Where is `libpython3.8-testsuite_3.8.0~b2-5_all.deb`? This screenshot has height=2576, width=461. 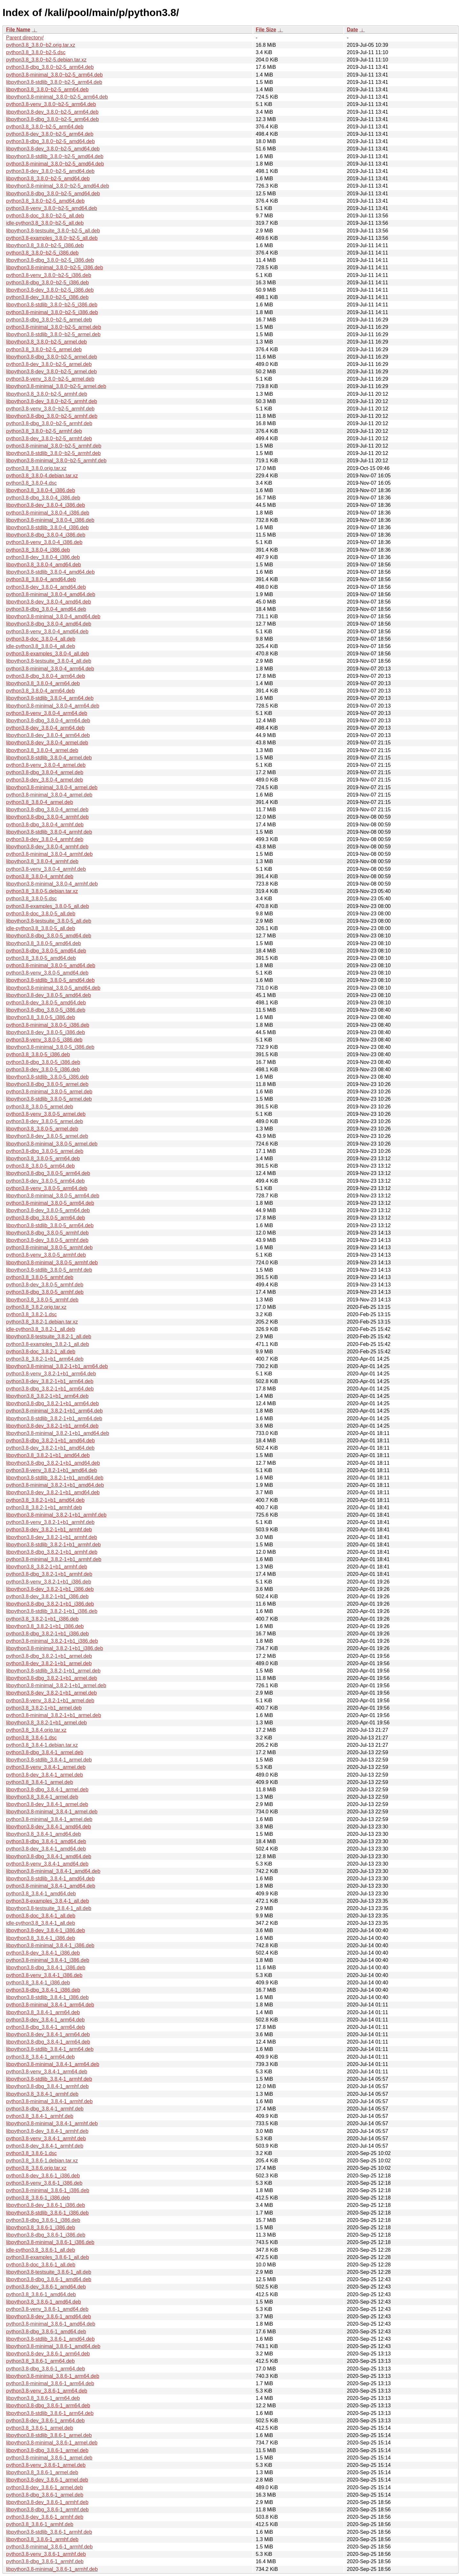
libpython3.8-testsuite_3.8.0~b2-5_all.deb is located at coordinates (53, 230).